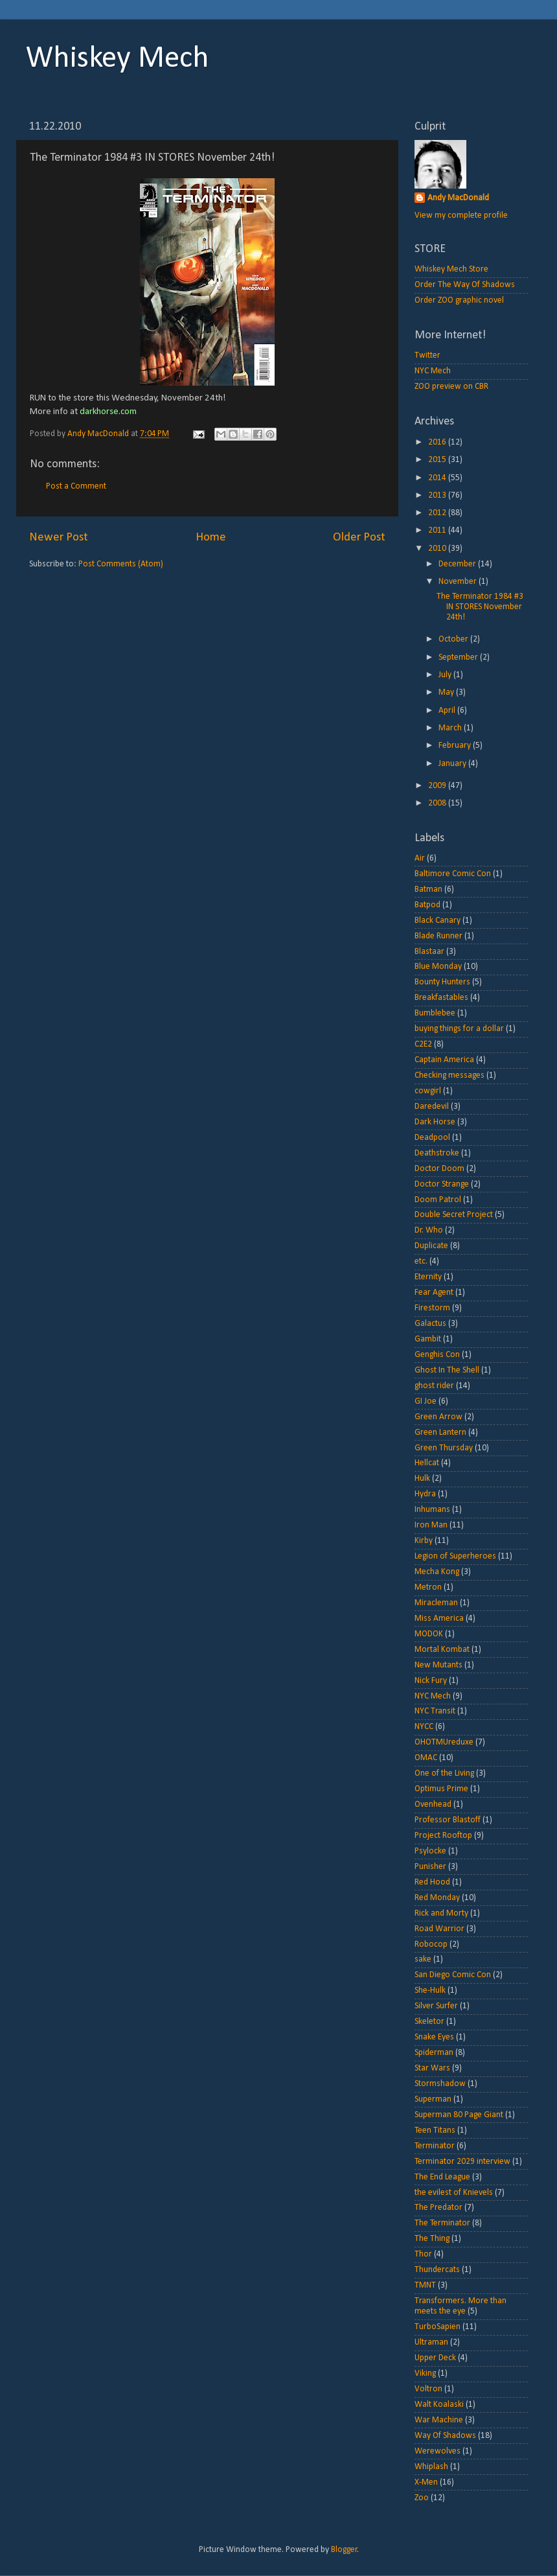 The width and height of the screenshot is (557, 2576). I want to click on Optimus Prime, so click(441, 1789).